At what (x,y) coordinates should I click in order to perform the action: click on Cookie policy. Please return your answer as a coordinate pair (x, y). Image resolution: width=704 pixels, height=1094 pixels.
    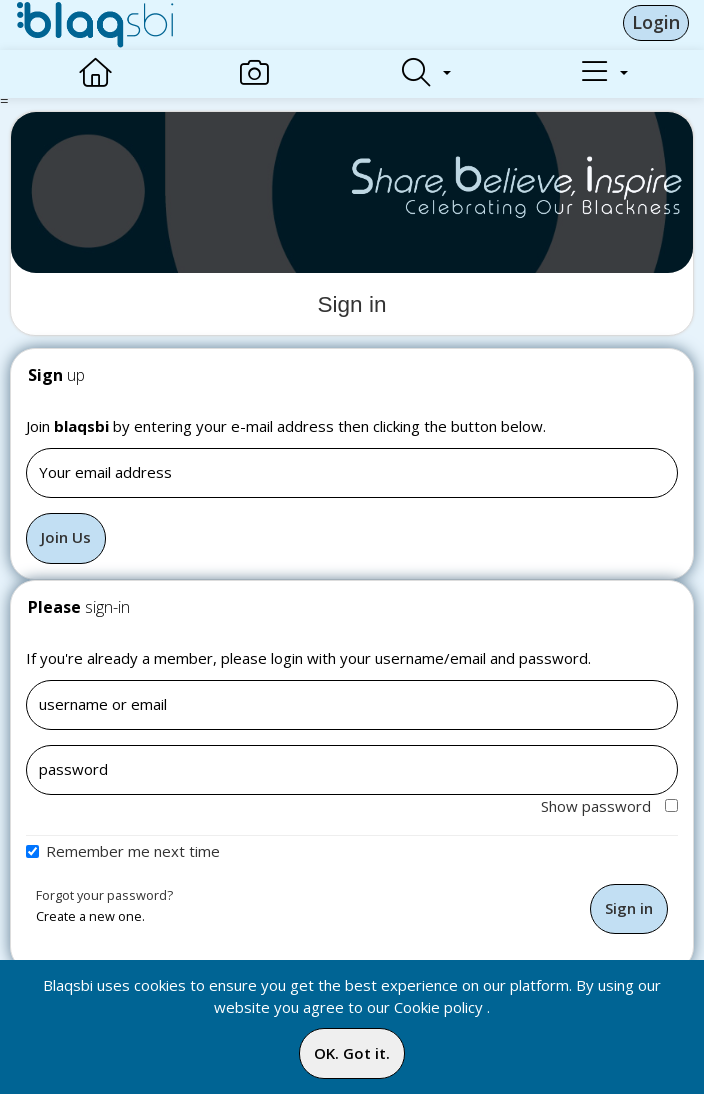
    Looking at the image, I should click on (438, 1007).